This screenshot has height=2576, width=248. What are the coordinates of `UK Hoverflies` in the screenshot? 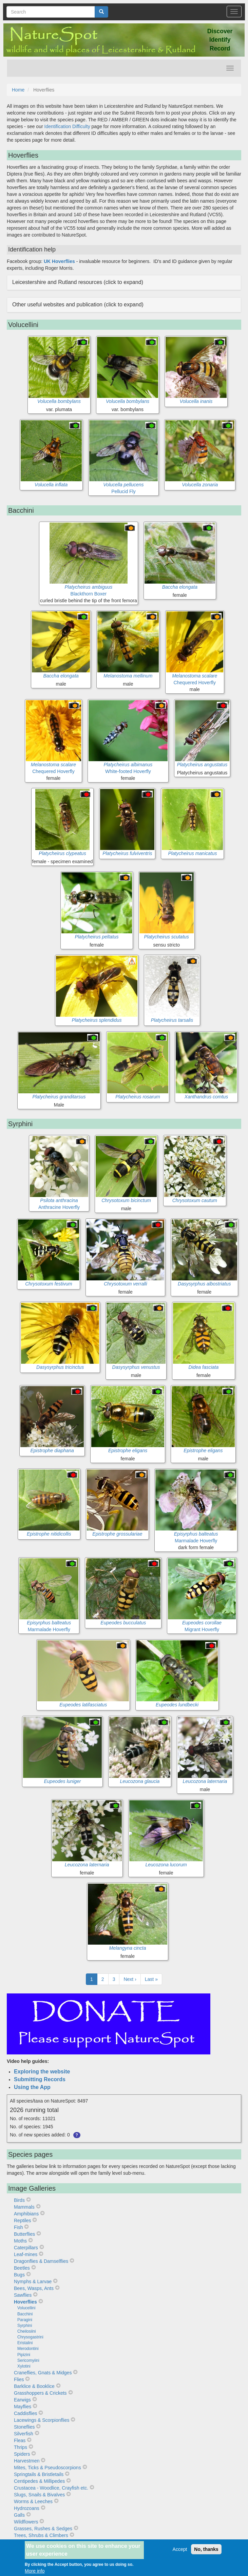 It's located at (59, 261).